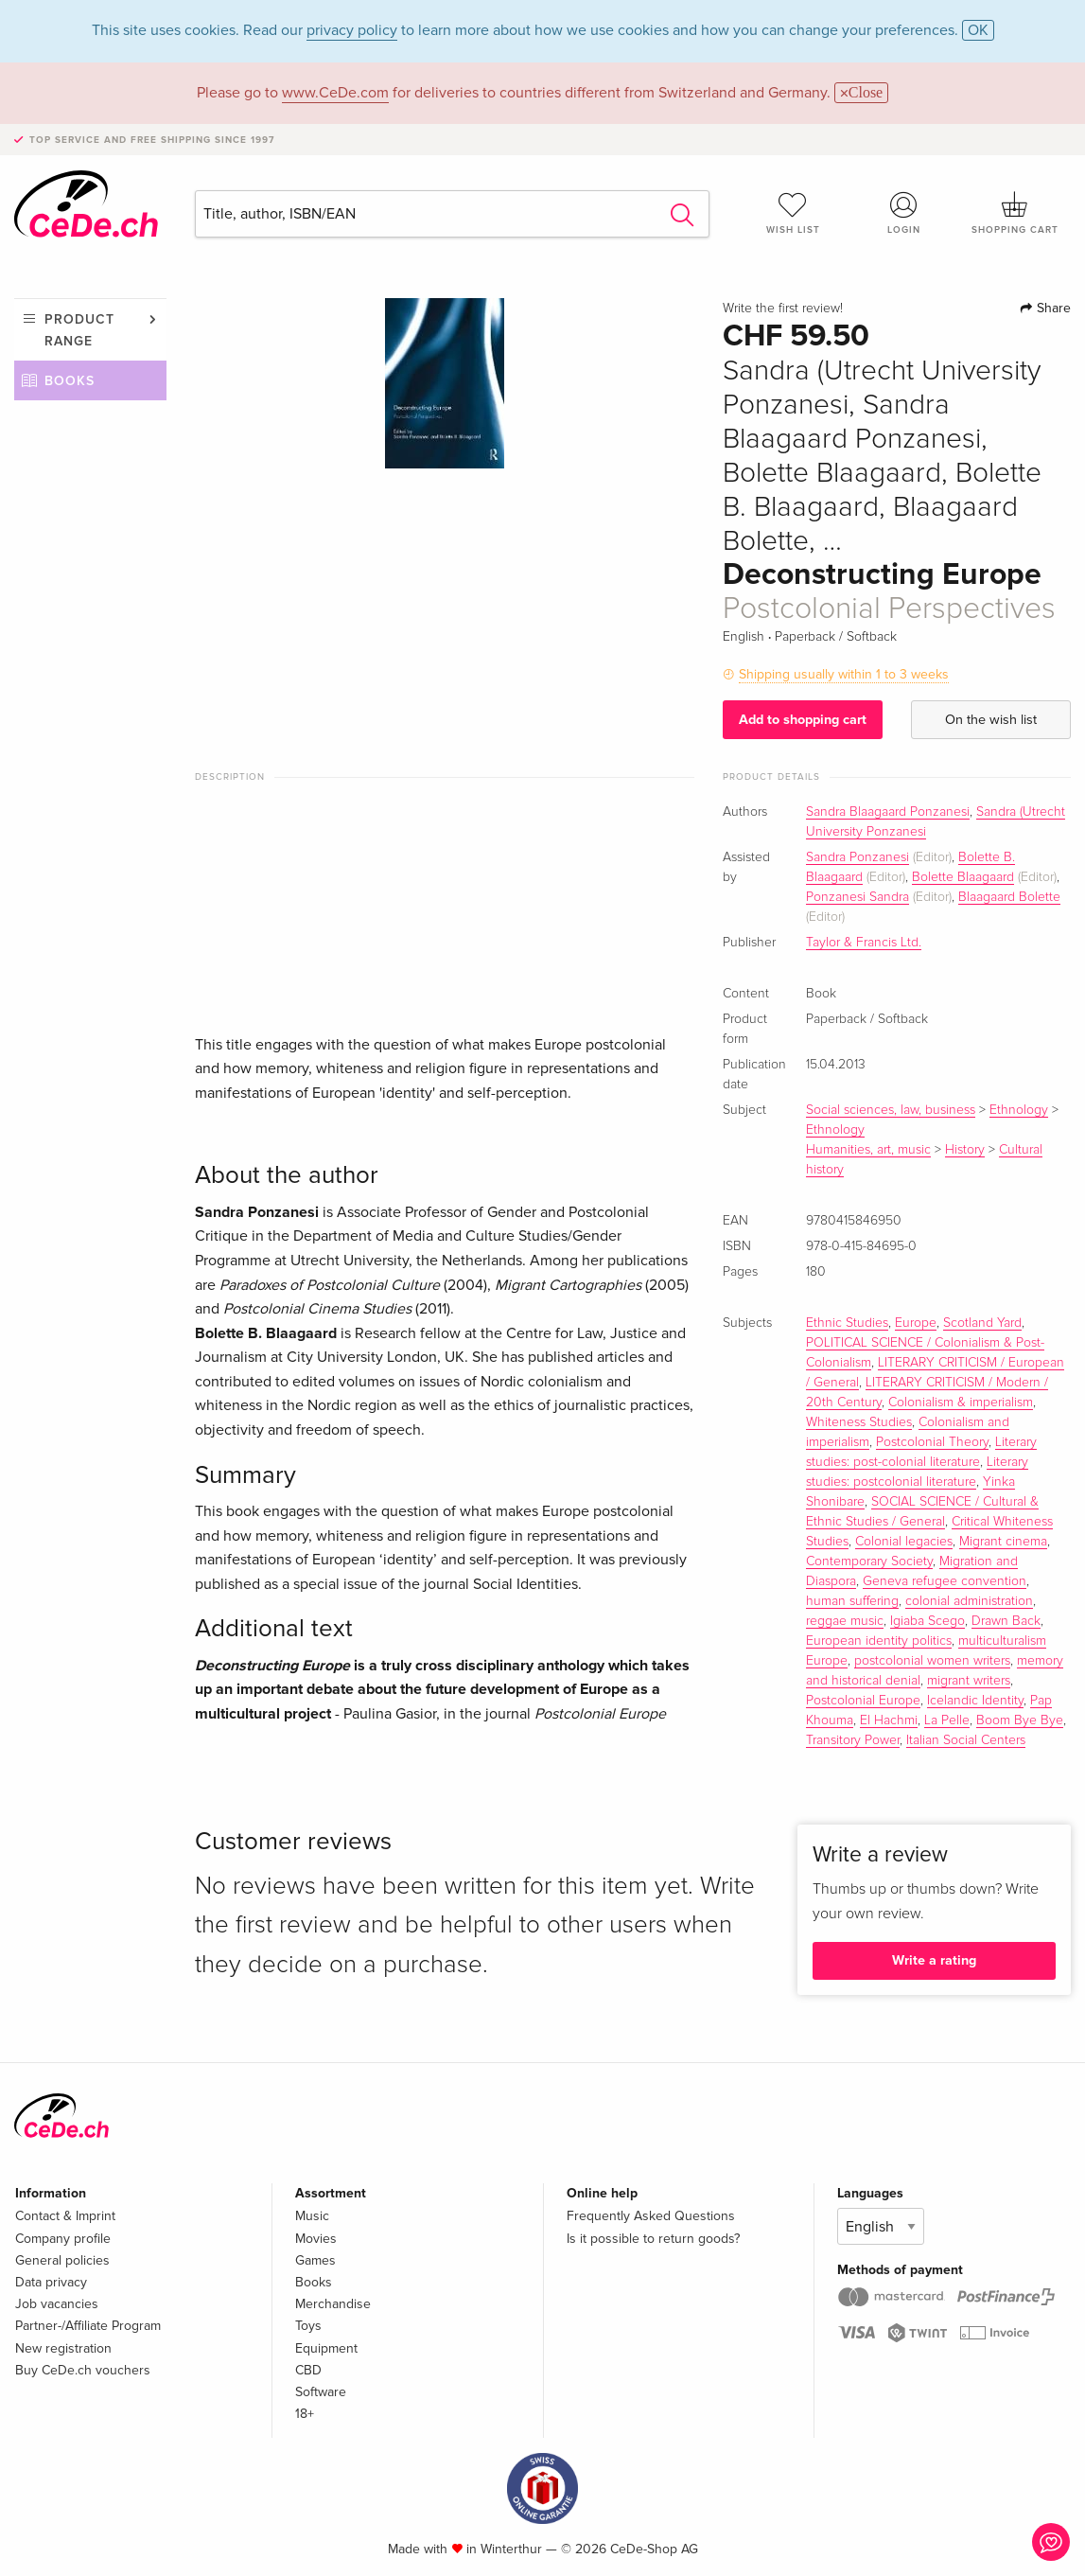 This screenshot has height=2576, width=1085. Describe the element at coordinates (857, 897) in the screenshot. I see `Ponzanesi Sandra` at that location.